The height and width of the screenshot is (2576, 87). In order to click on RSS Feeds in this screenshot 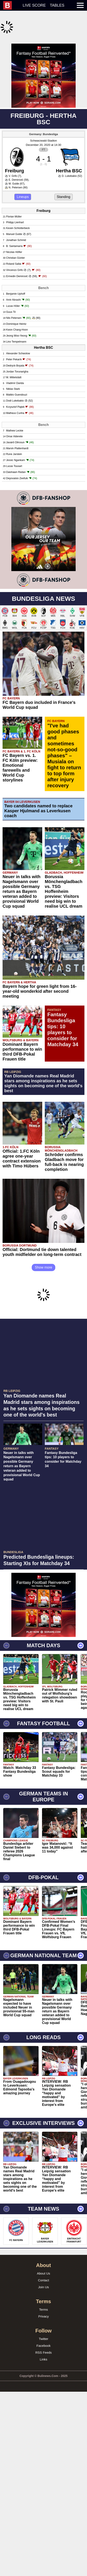, I will do `click(43, 2555)`.